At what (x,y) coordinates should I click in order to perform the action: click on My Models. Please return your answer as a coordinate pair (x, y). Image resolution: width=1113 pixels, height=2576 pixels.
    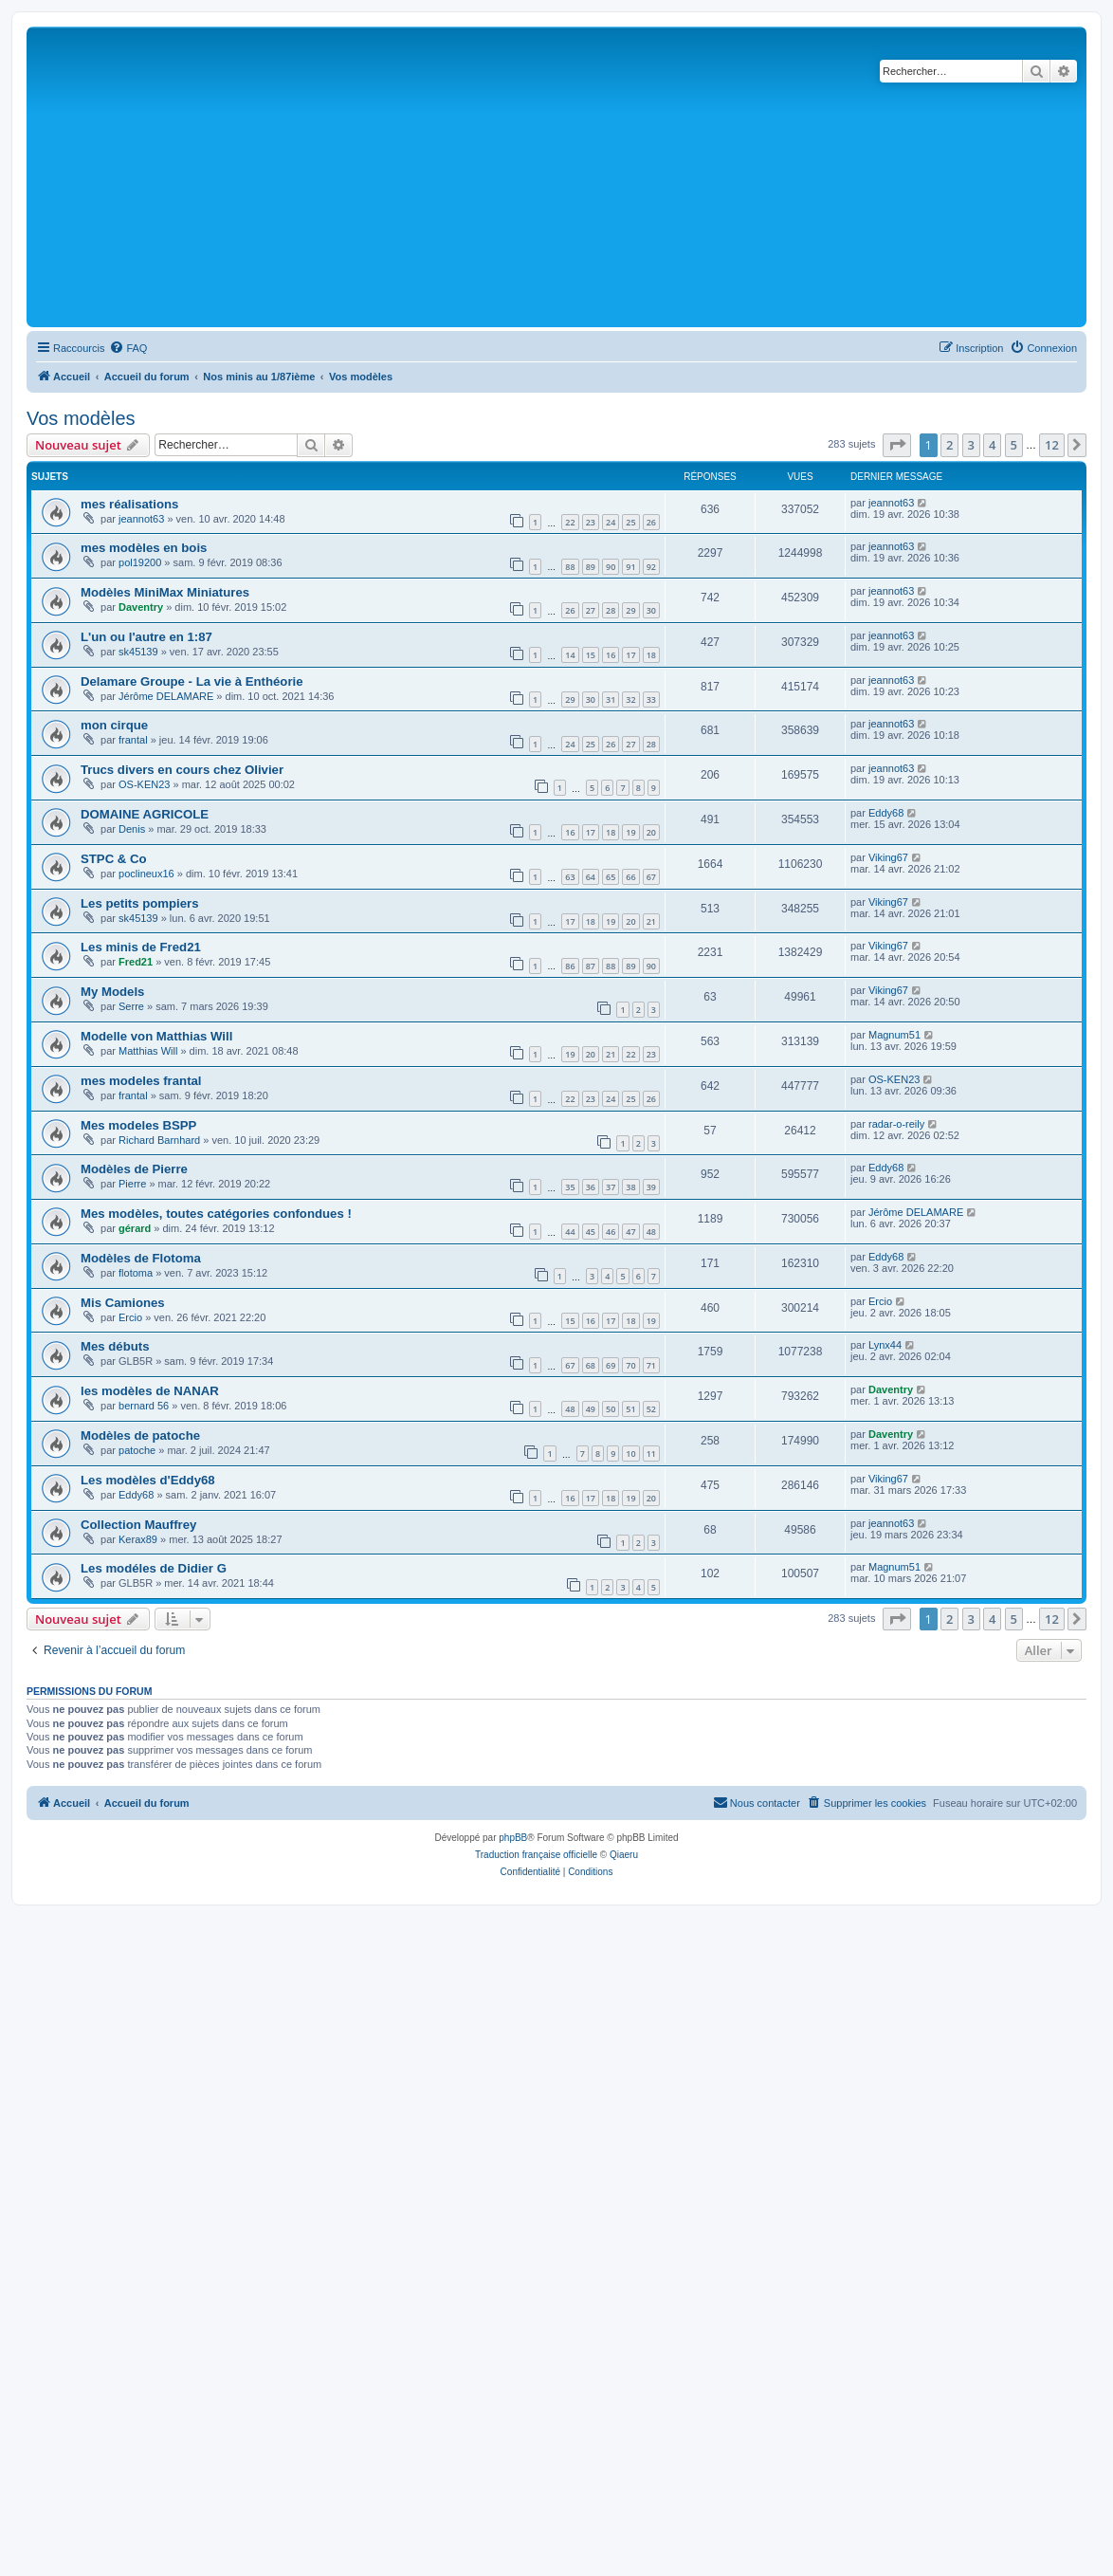
    Looking at the image, I should click on (112, 991).